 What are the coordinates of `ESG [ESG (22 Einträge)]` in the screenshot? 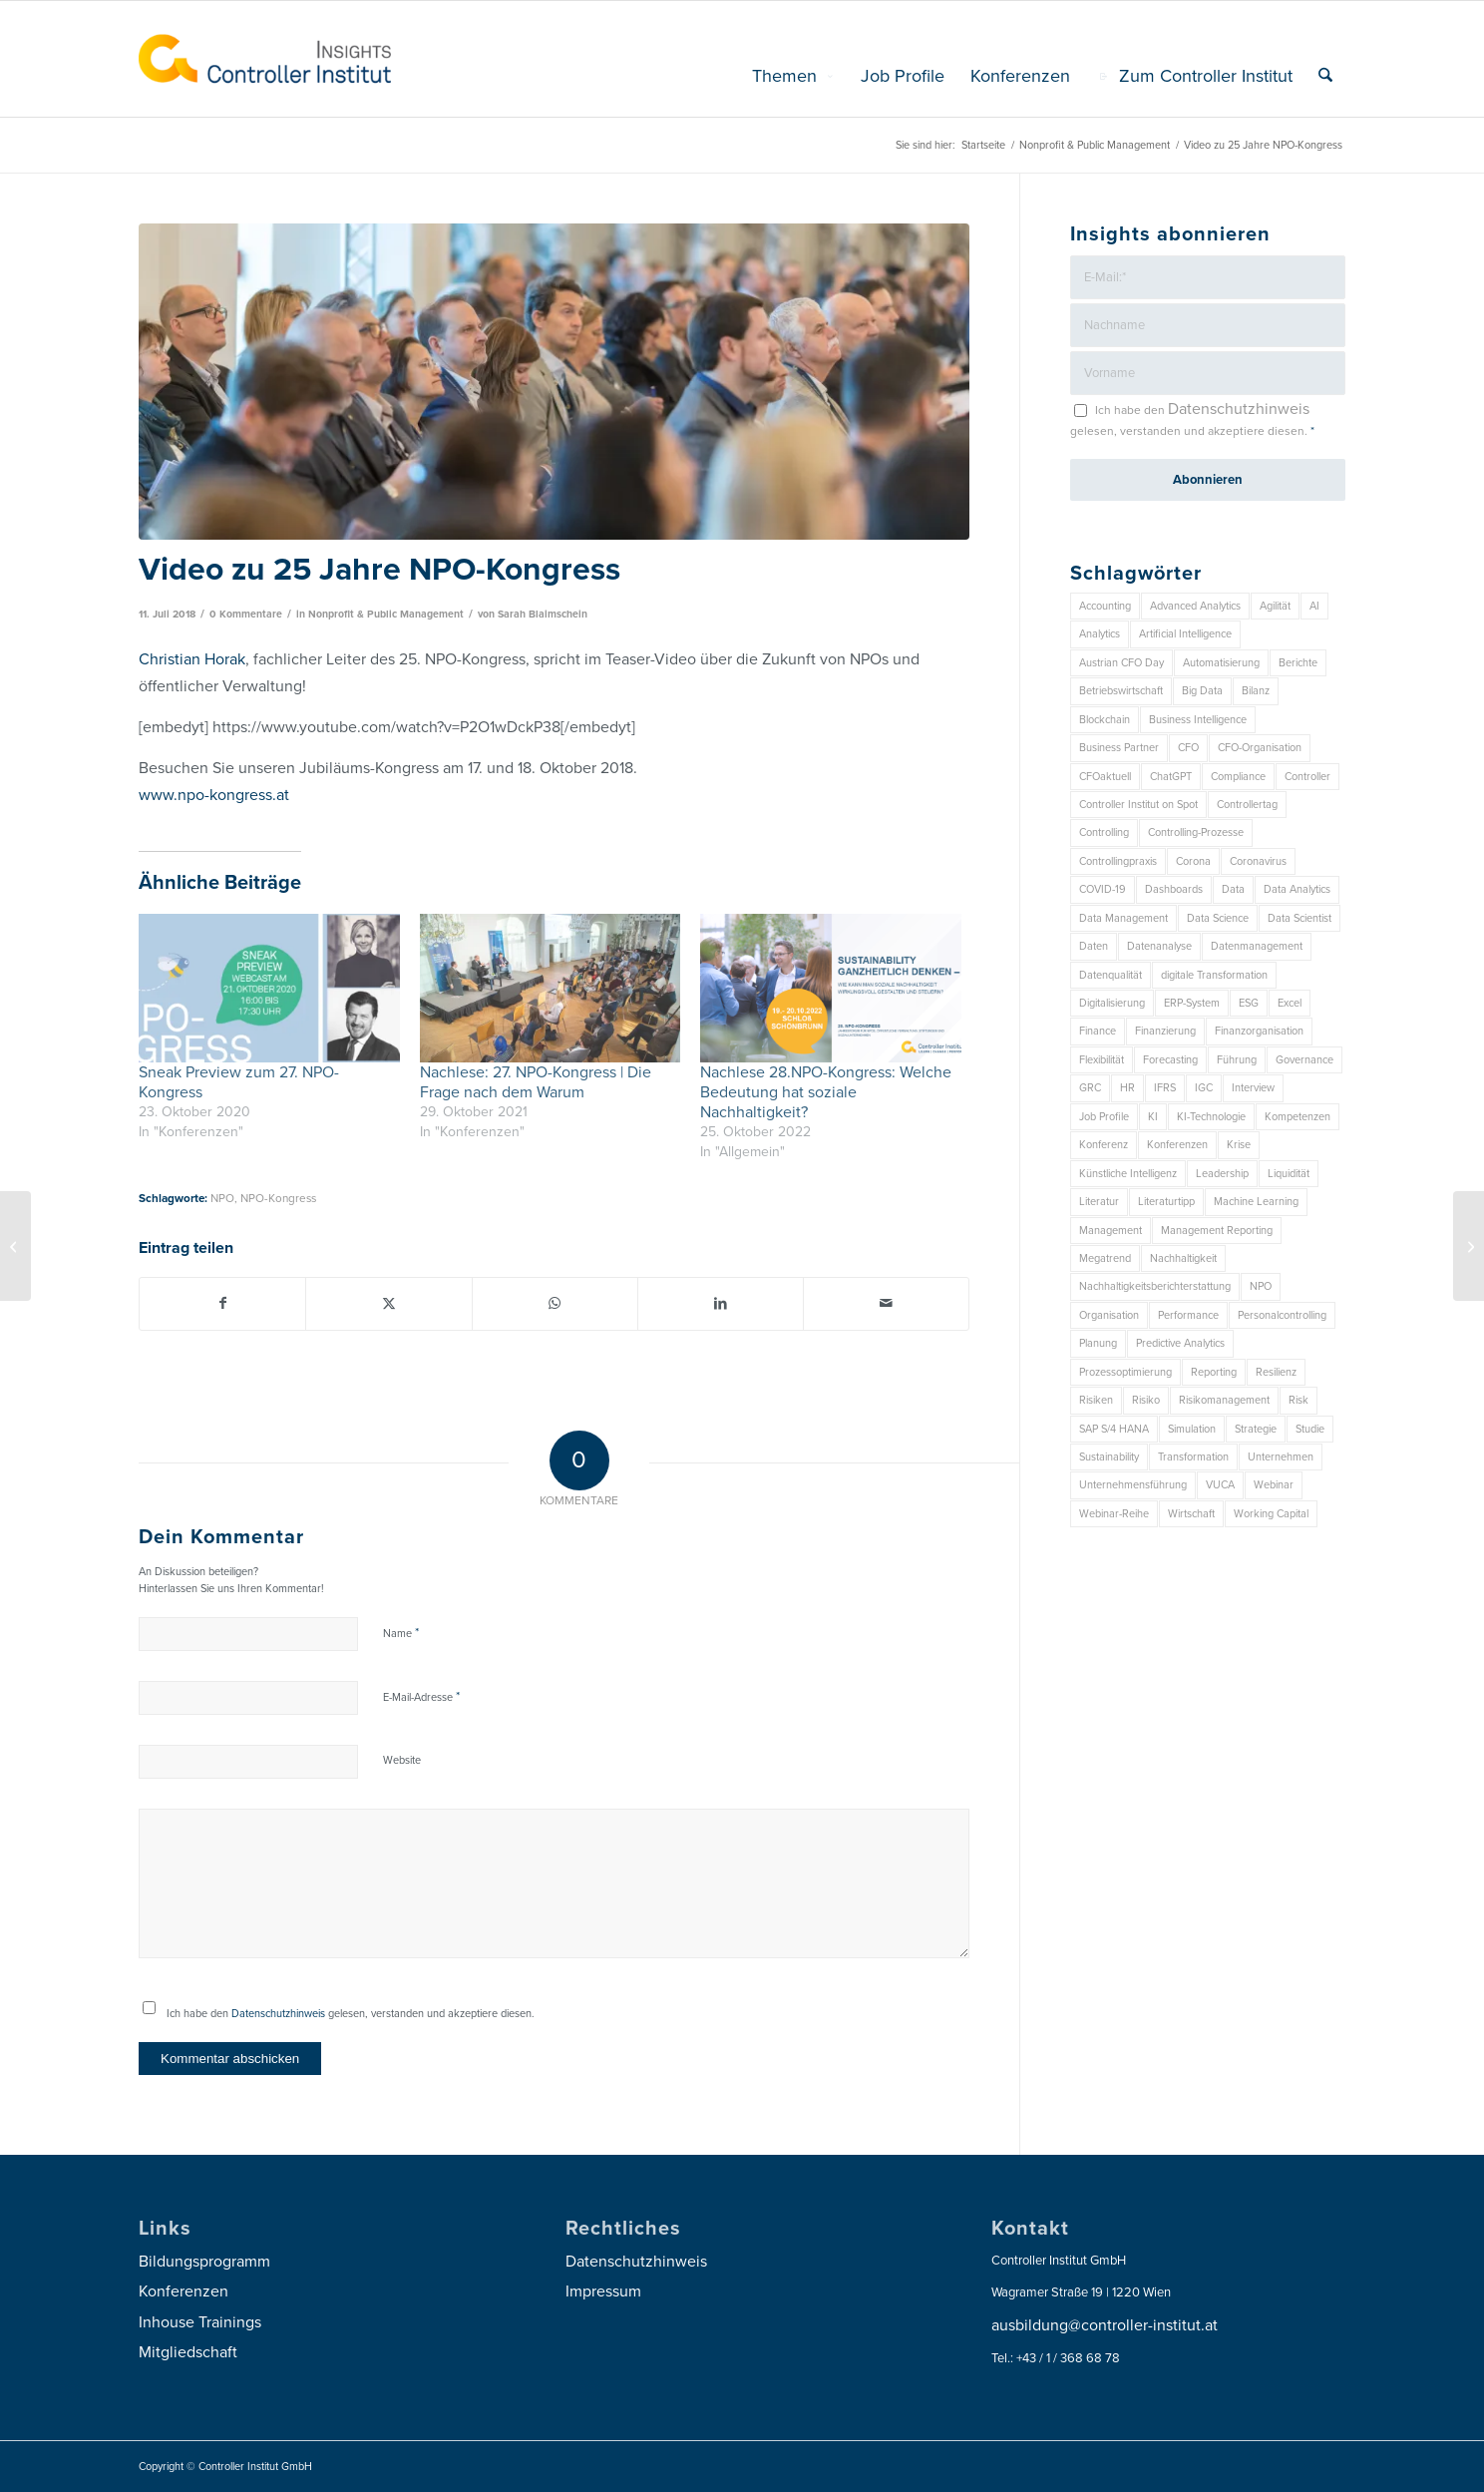 It's located at (1249, 1003).